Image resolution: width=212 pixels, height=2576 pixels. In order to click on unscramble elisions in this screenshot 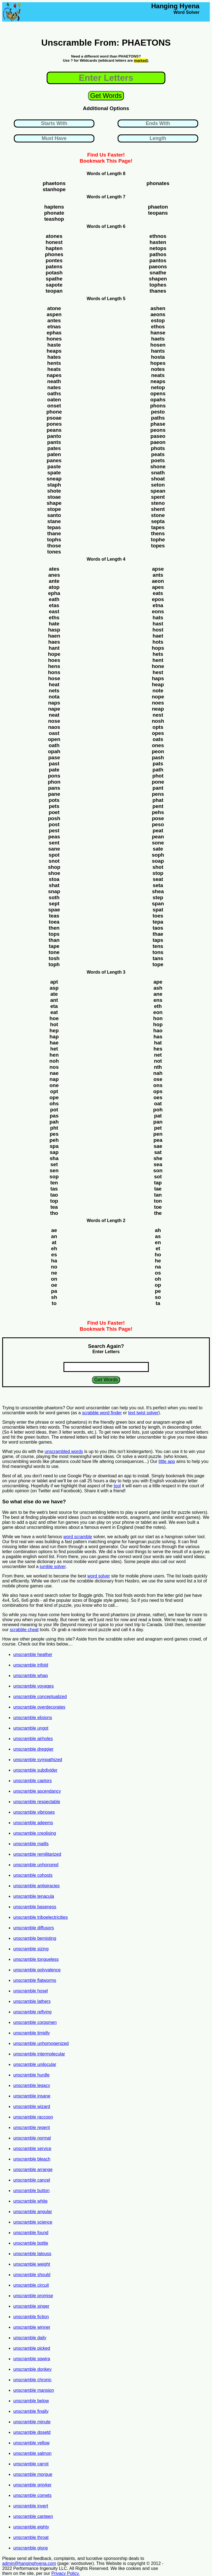, I will do `click(32, 1717)`.